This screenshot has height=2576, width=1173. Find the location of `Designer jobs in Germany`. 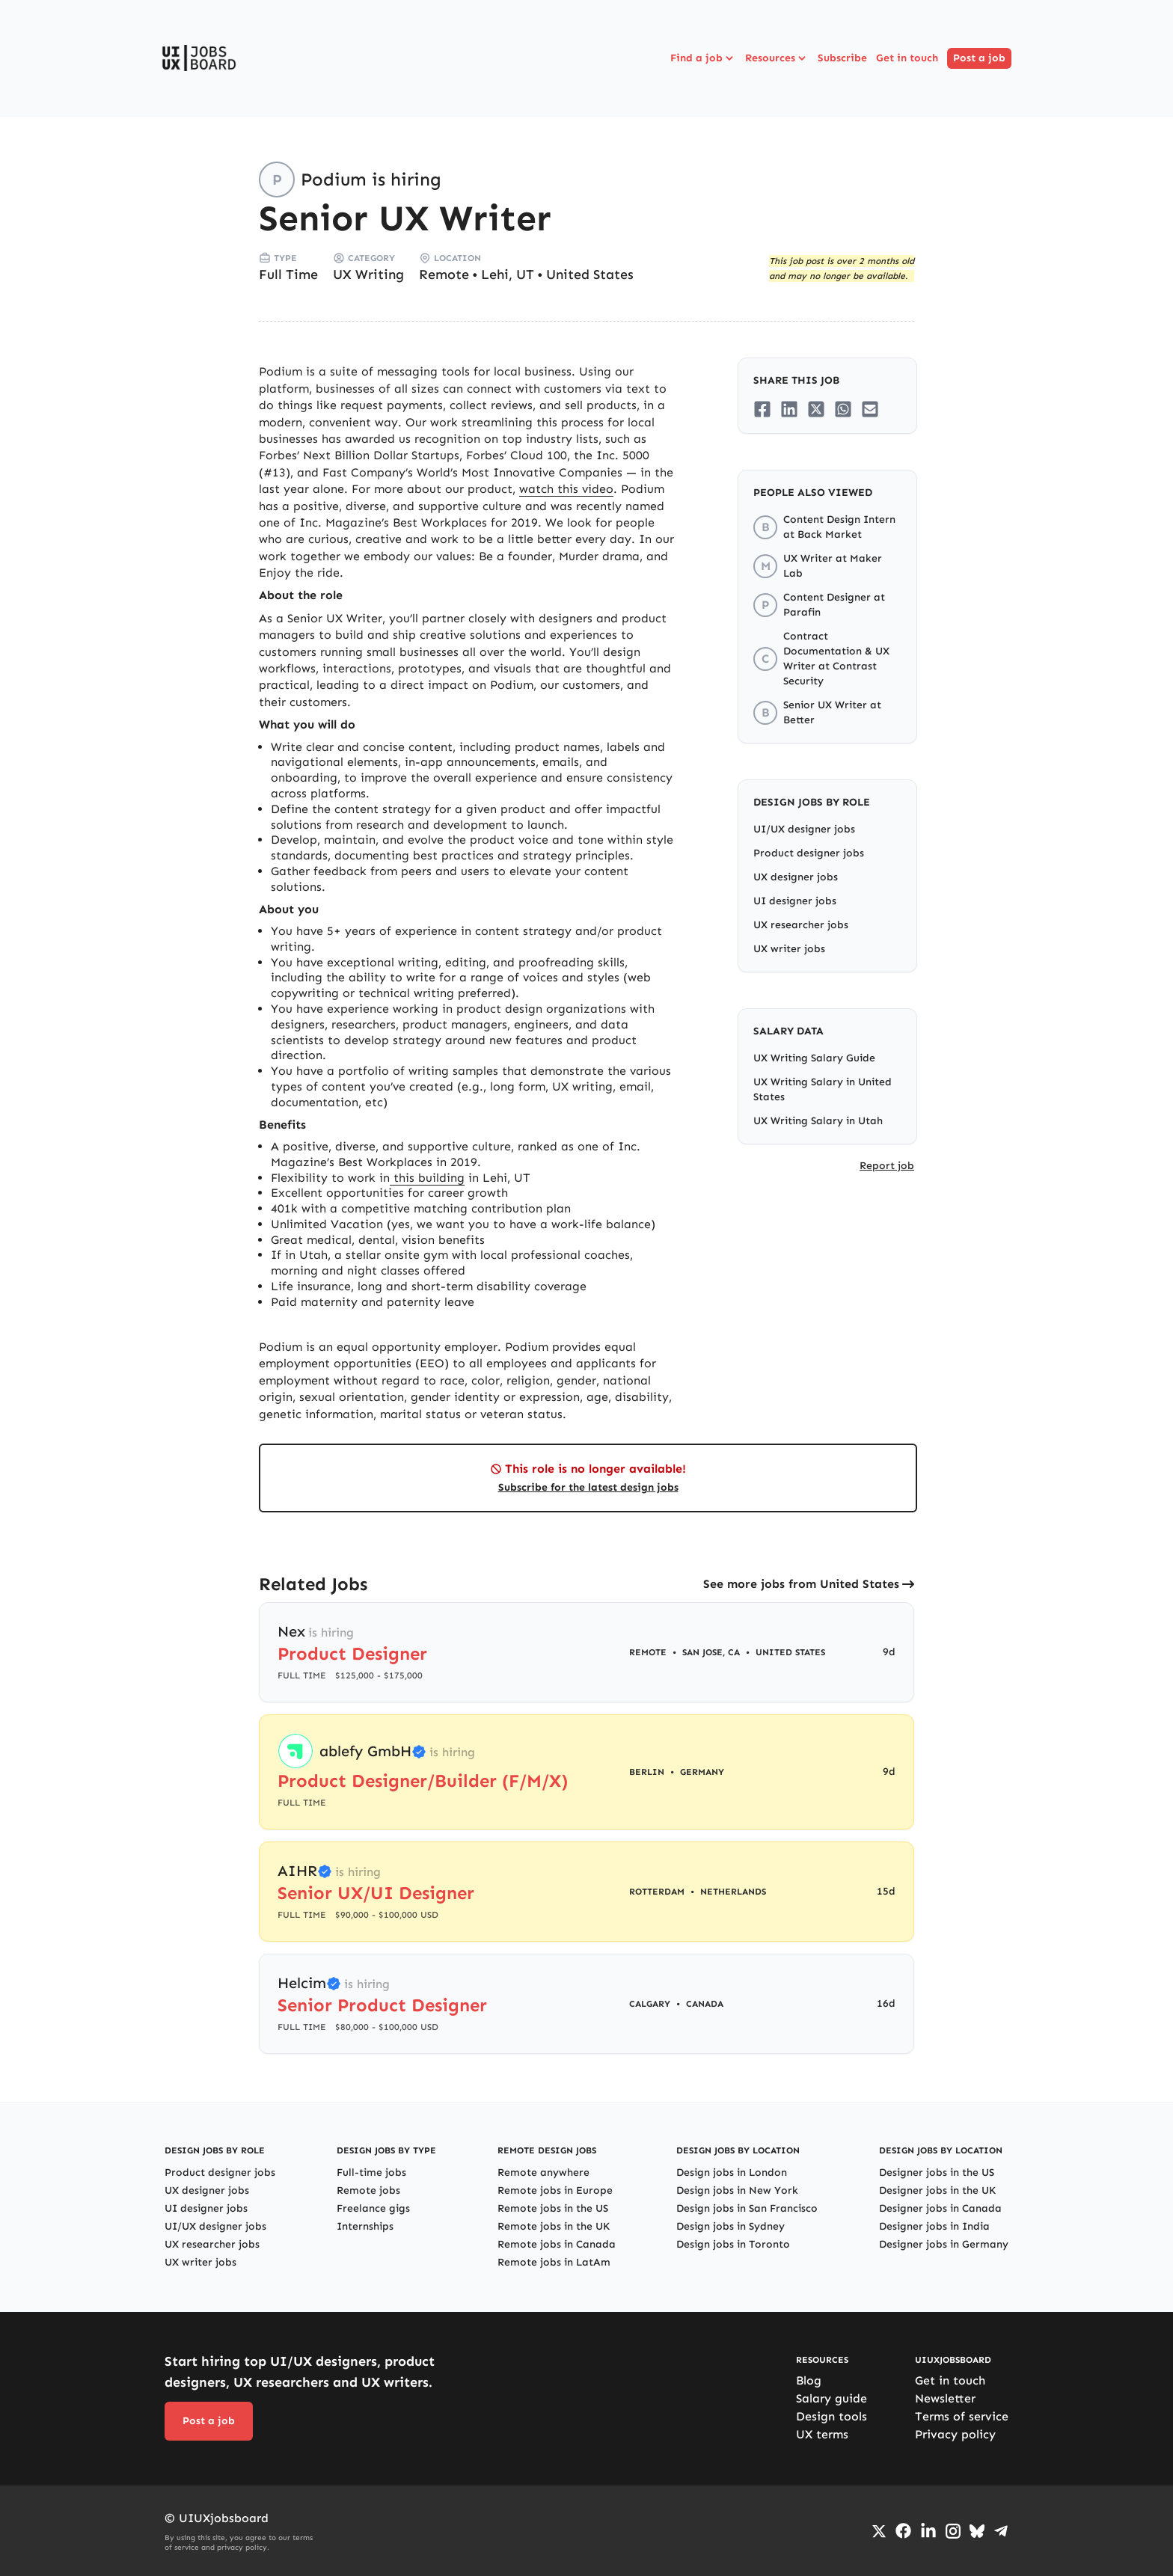

Designer jobs in Germany is located at coordinates (943, 2244).